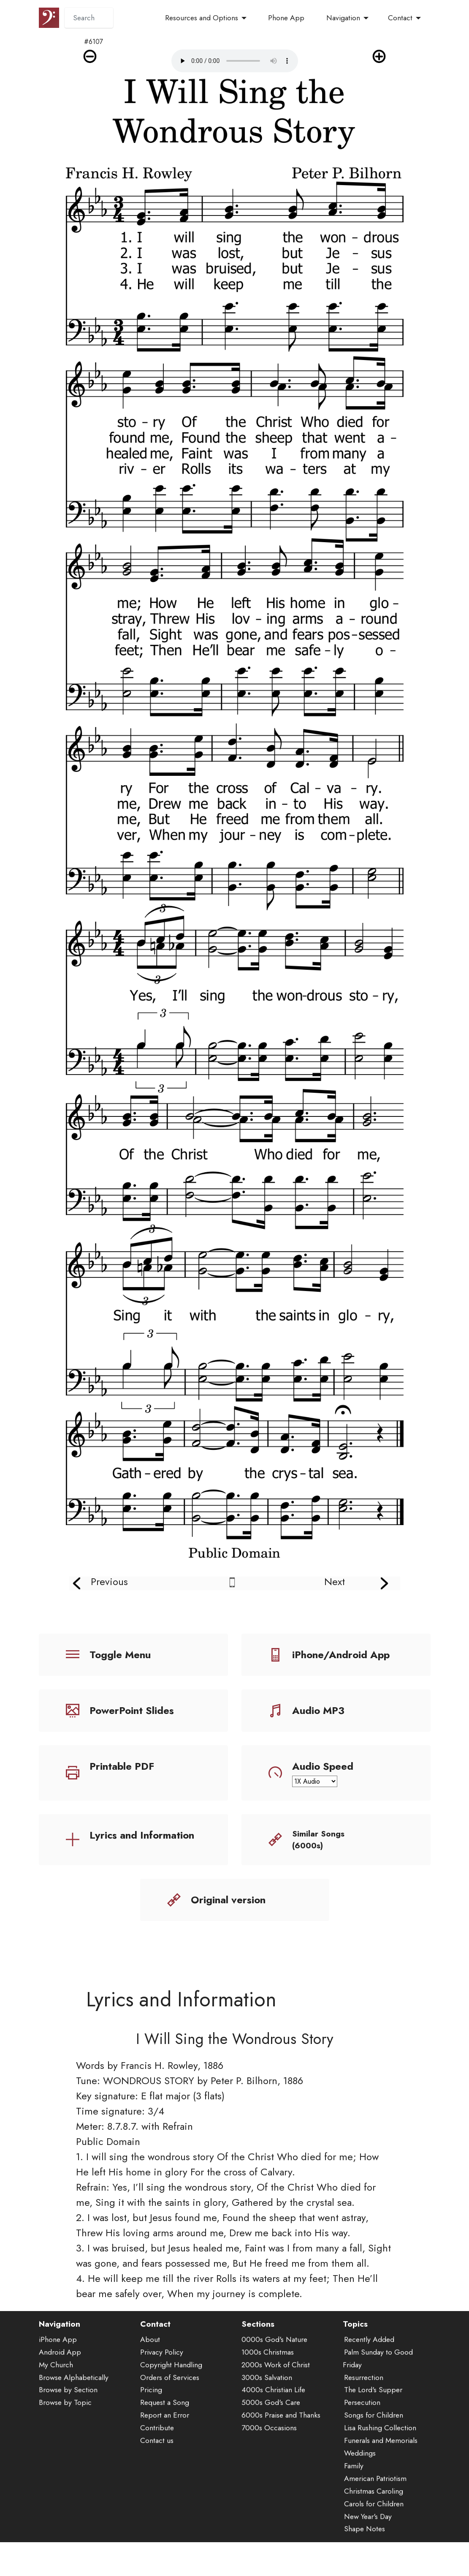 The image size is (469, 2576). I want to click on Contribute, so click(157, 2459).